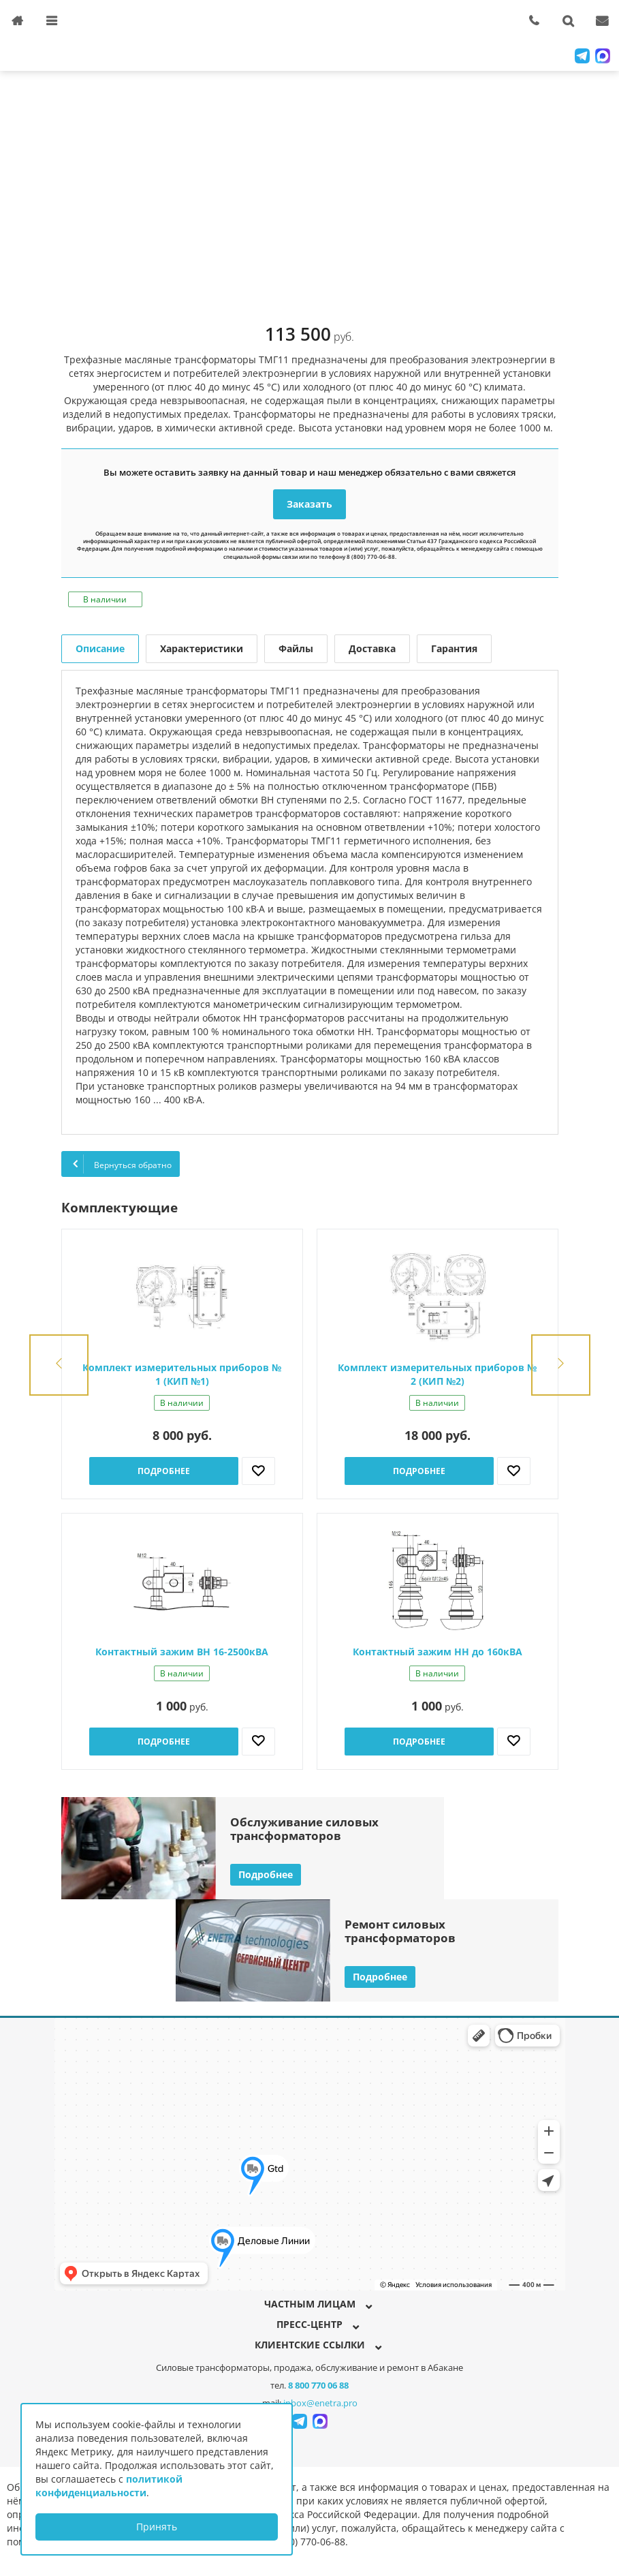 Image resolution: width=619 pixels, height=2576 pixels. Describe the element at coordinates (120, 1164) in the screenshot. I see `Вернуться обратно` at that location.